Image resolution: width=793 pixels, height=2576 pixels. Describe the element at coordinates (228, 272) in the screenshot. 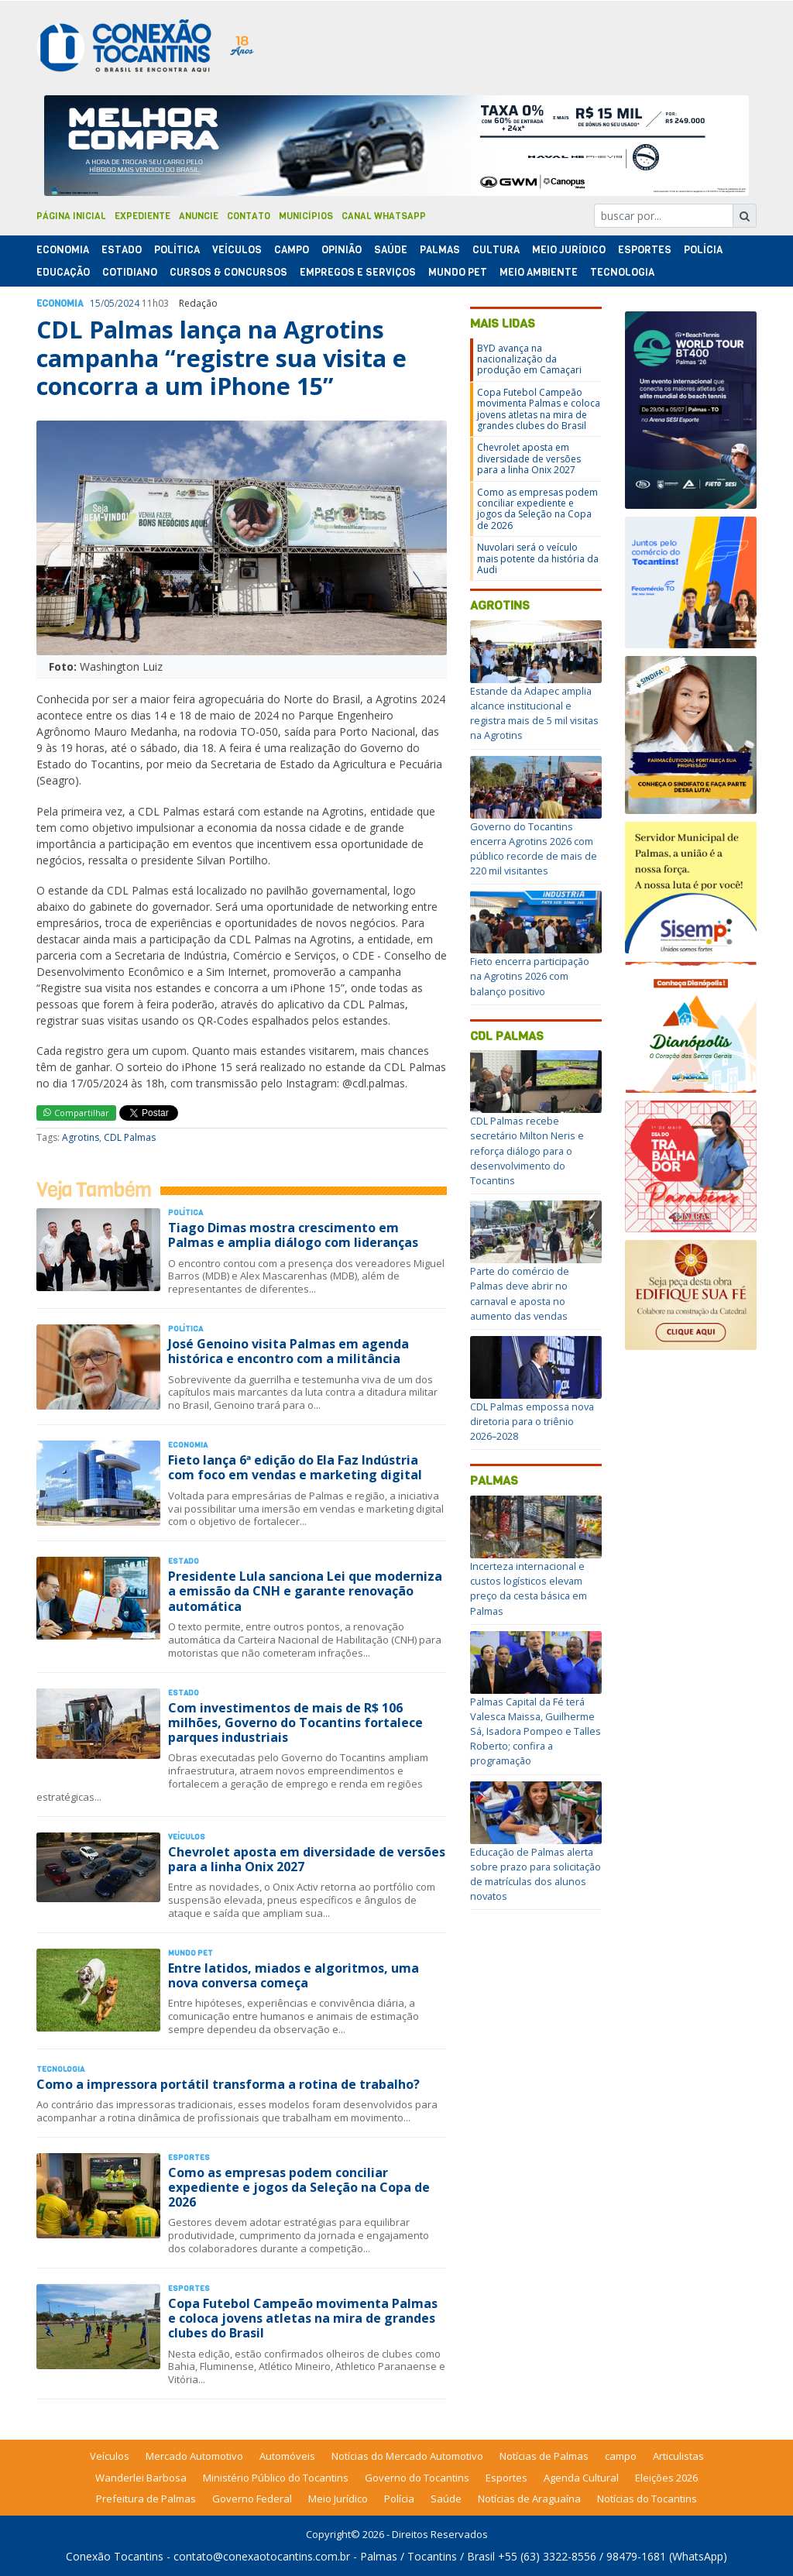

I see `Cursos & Concursos` at that location.